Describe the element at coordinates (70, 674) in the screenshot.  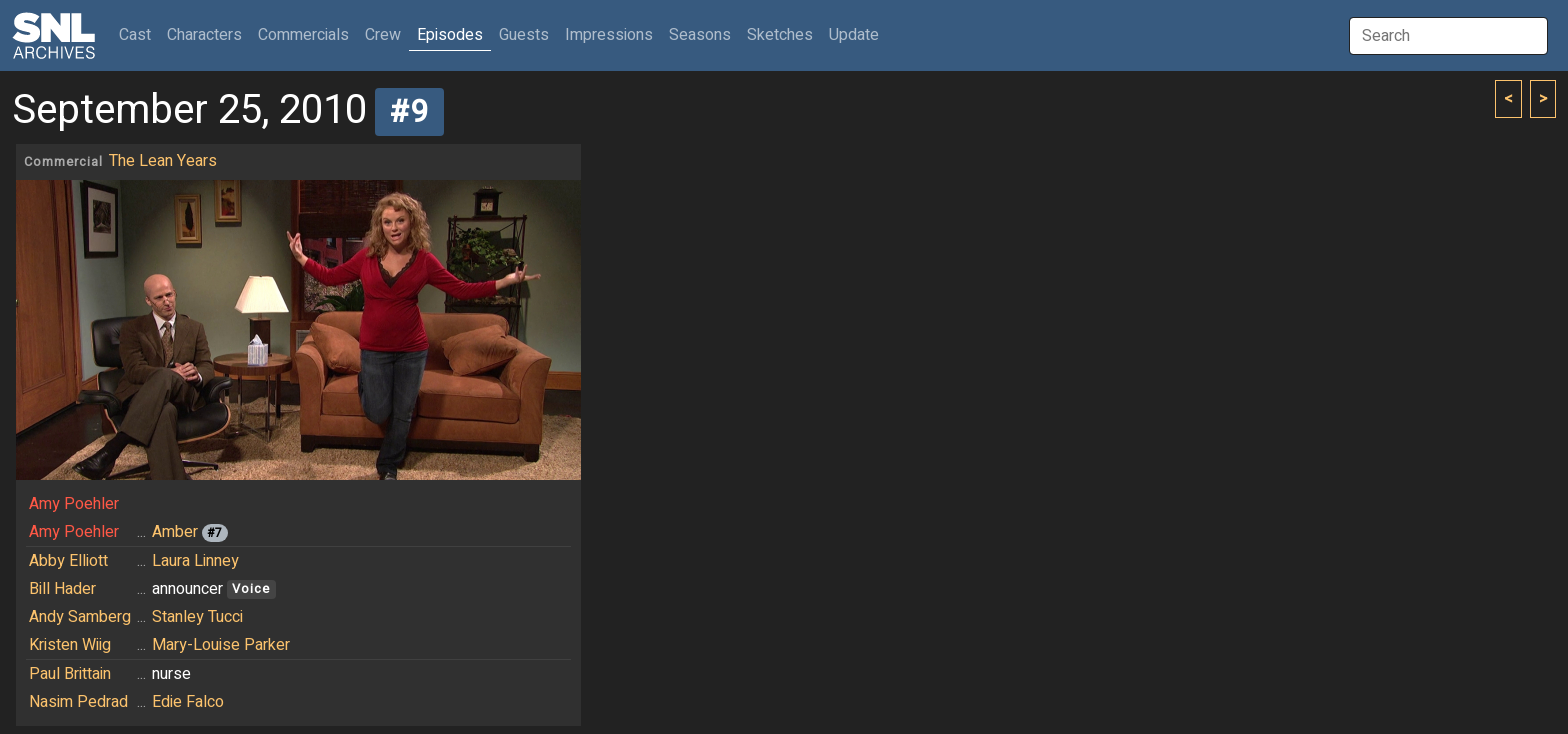
I see `Paul Brittain` at that location.